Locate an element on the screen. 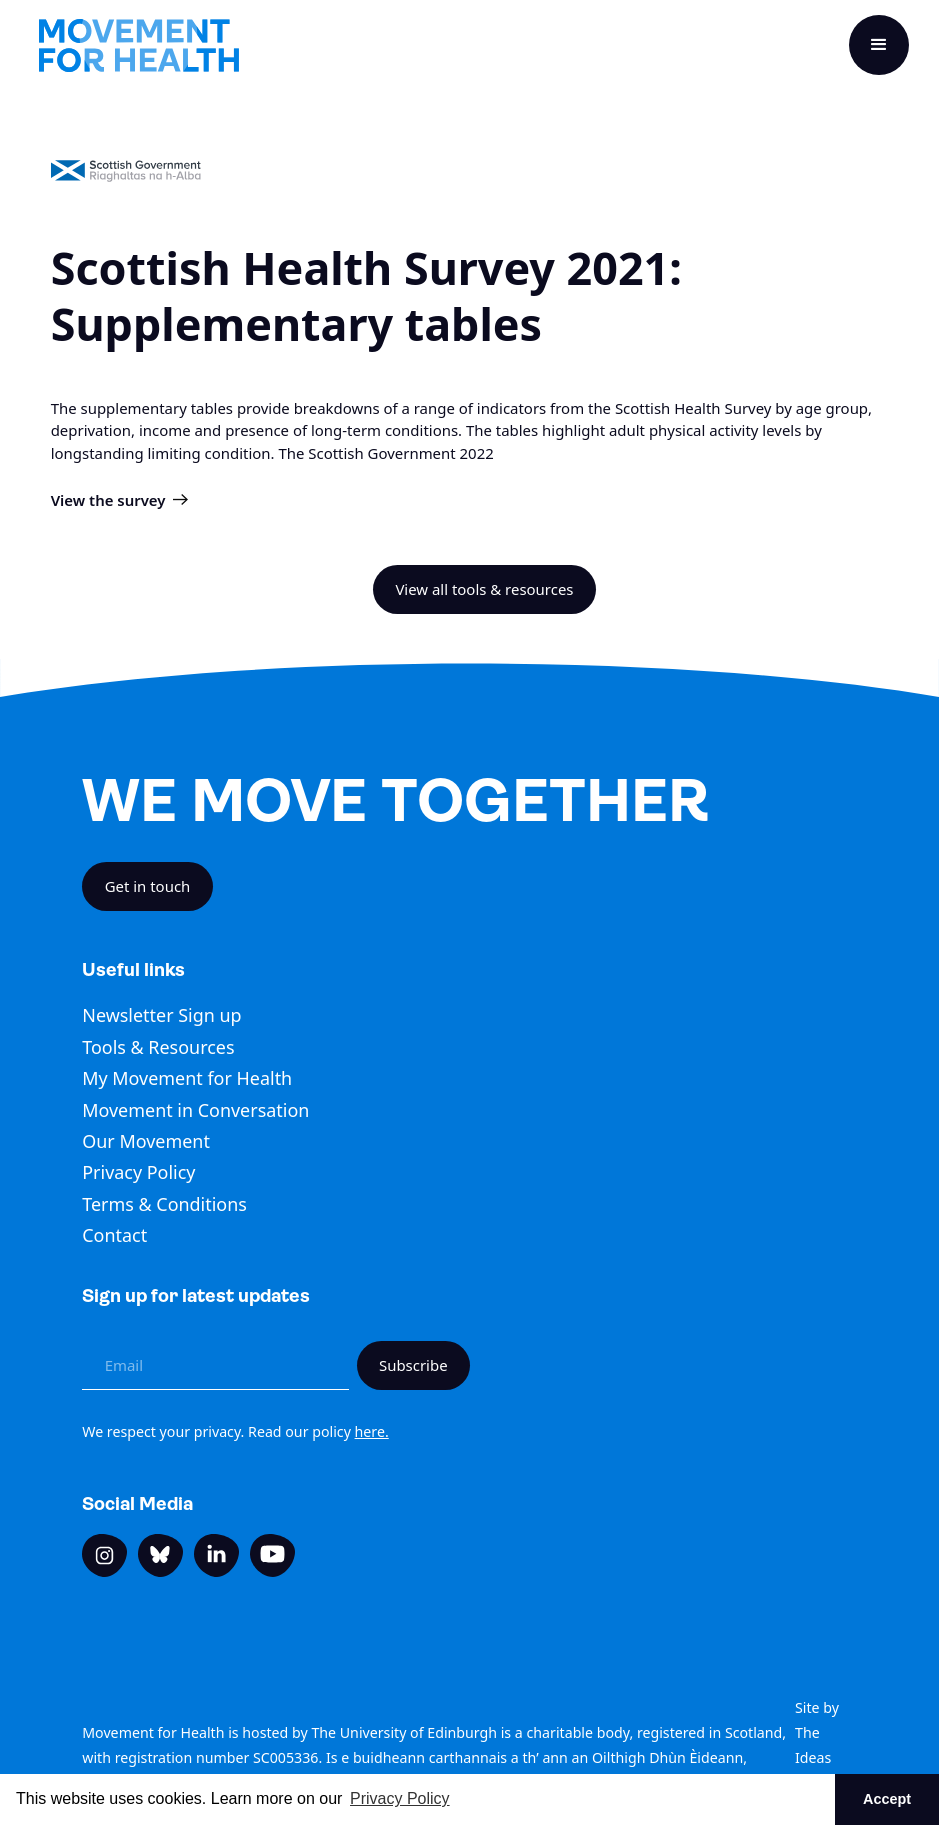 The image size is (939, 1825). Get in touch is located at coordinates (148, 886).